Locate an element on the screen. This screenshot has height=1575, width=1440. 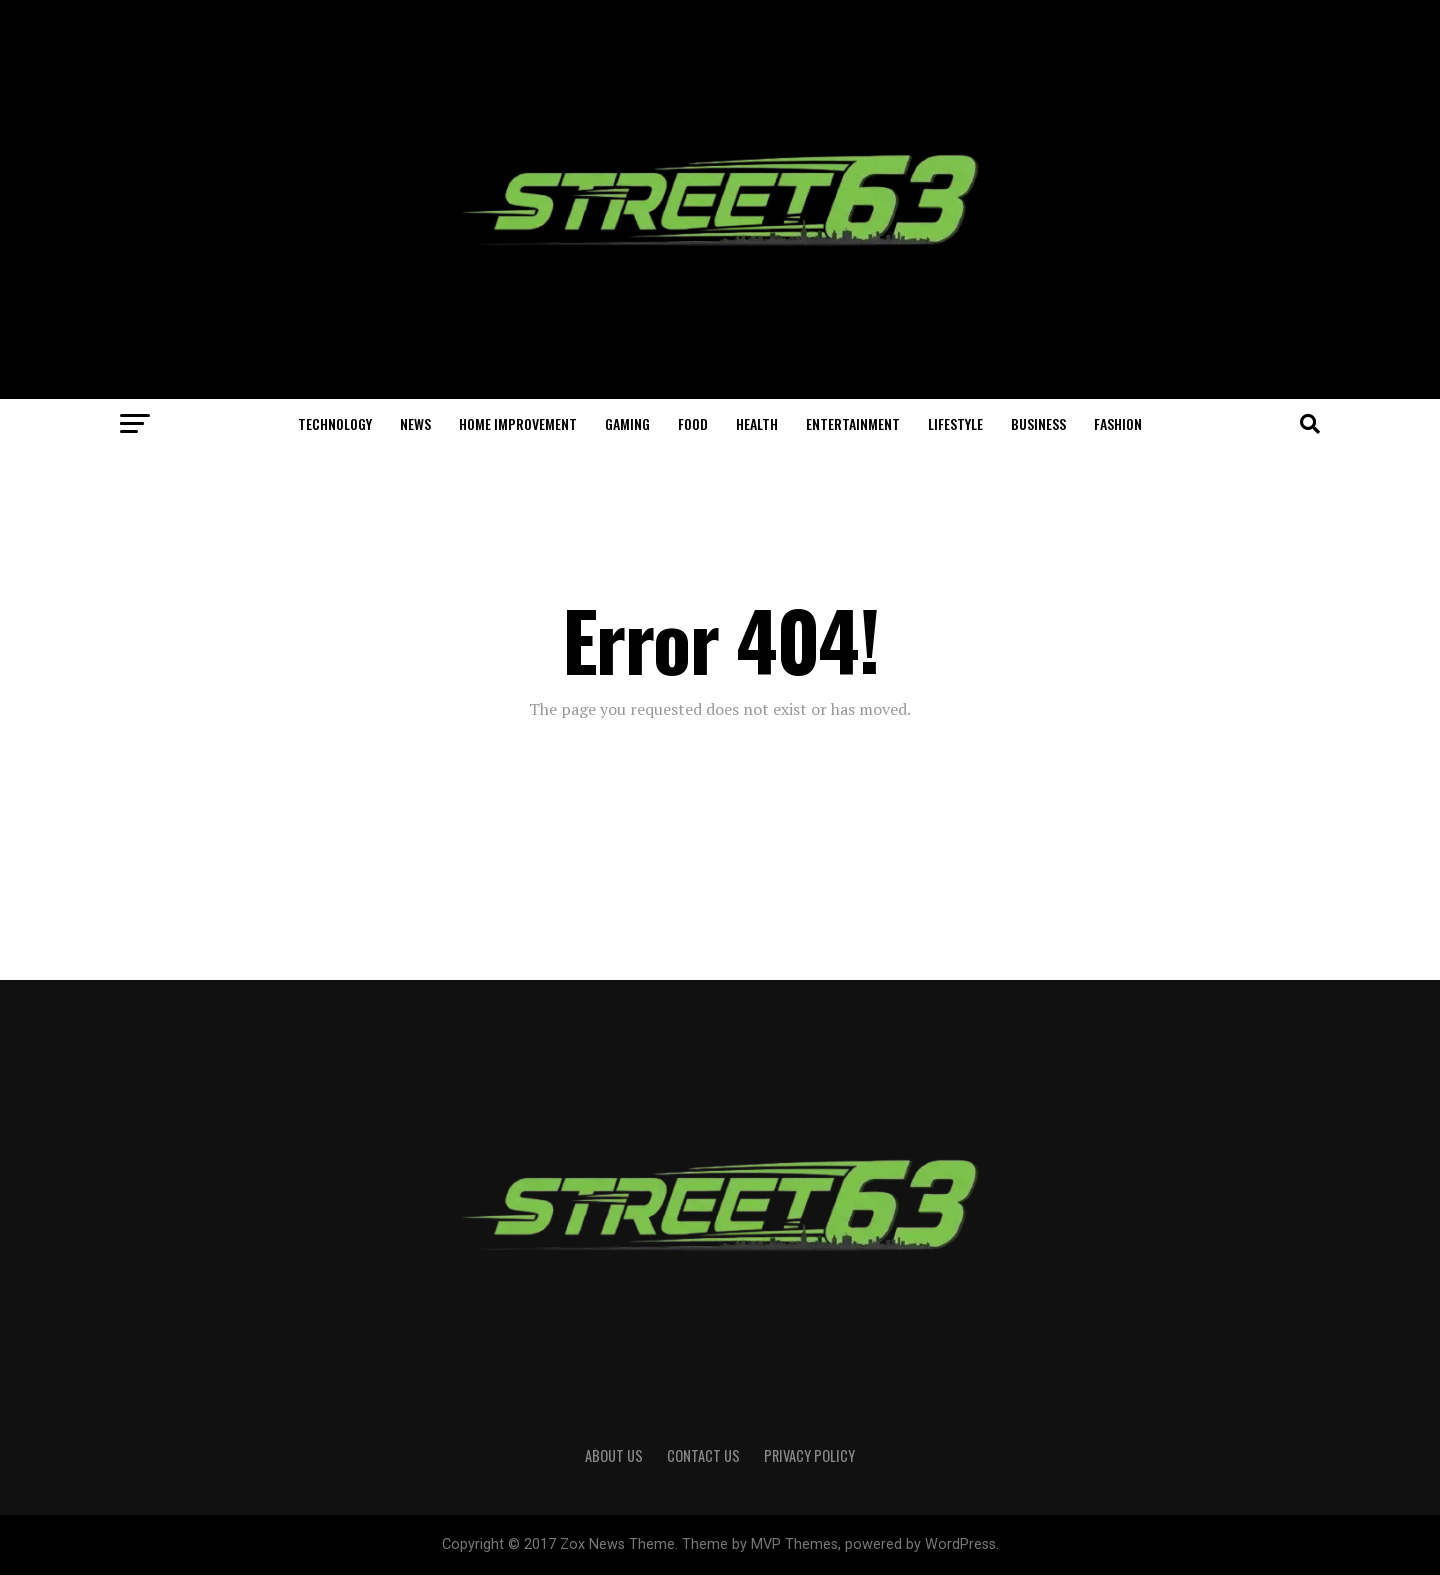
About Us is located at coordinates (614, 1455).